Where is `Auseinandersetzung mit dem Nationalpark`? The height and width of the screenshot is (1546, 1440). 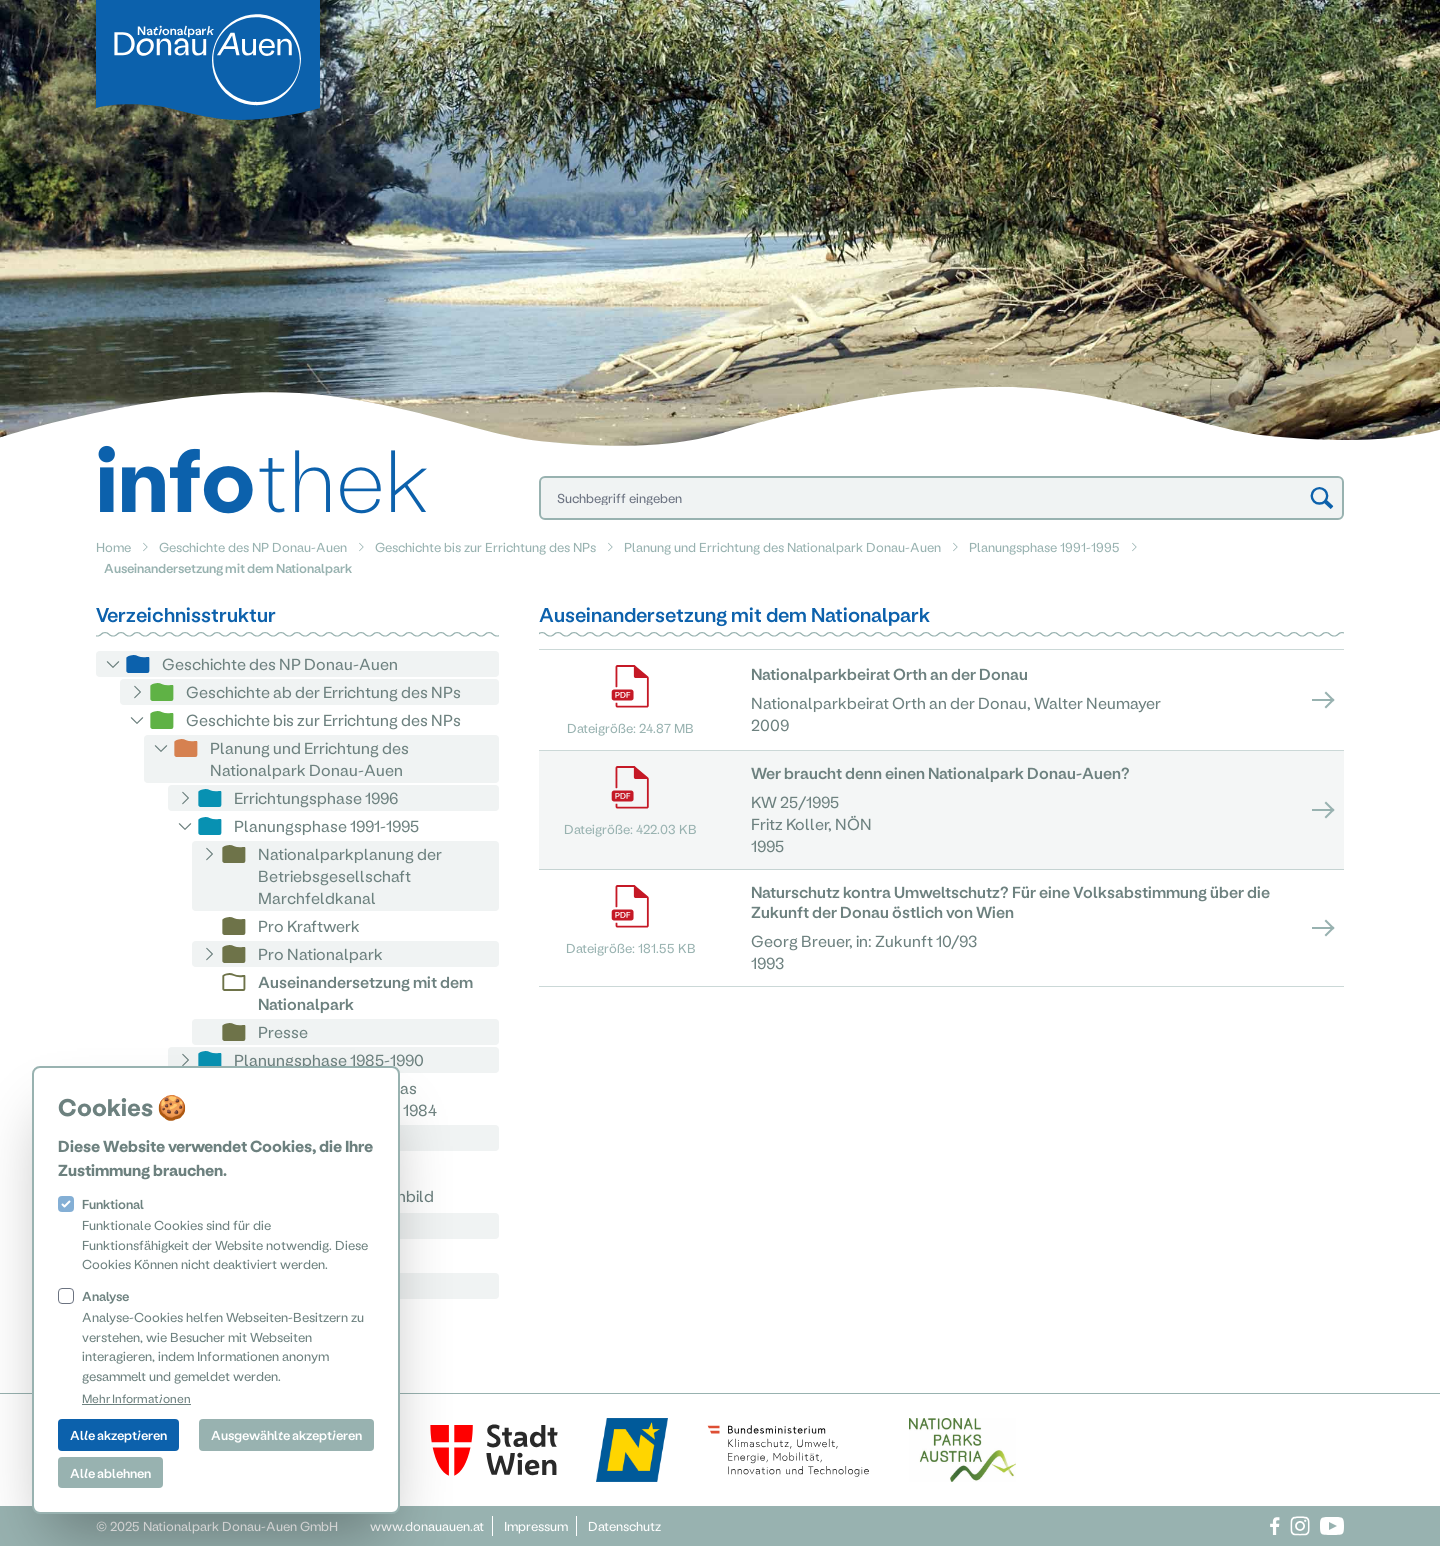 Auseinandersetzung mit dem Nationalpark is located at coordinates (365, 992).